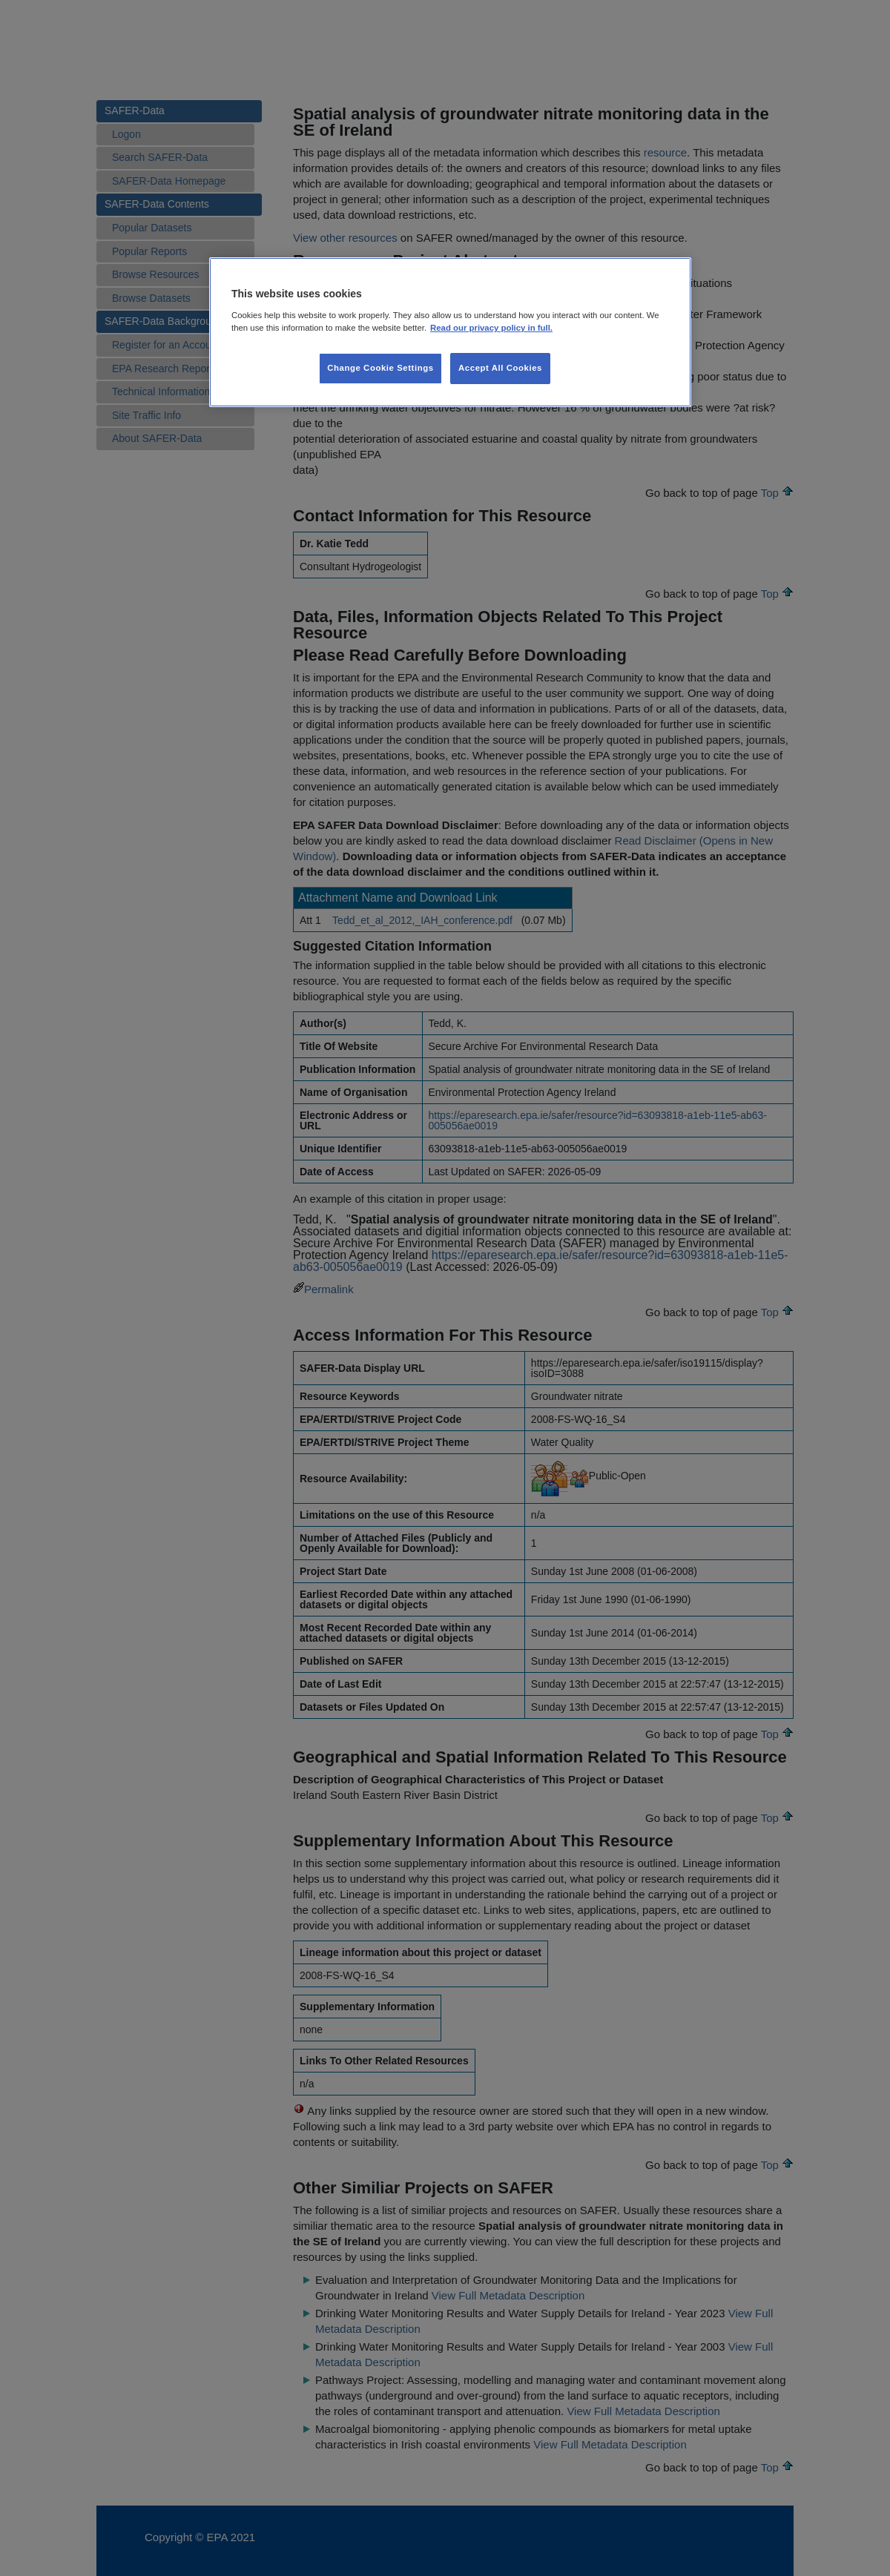  What do you see at coordinates (450, 332) in the screenshot?
I see `[region]` at bounding box center [450, 332].